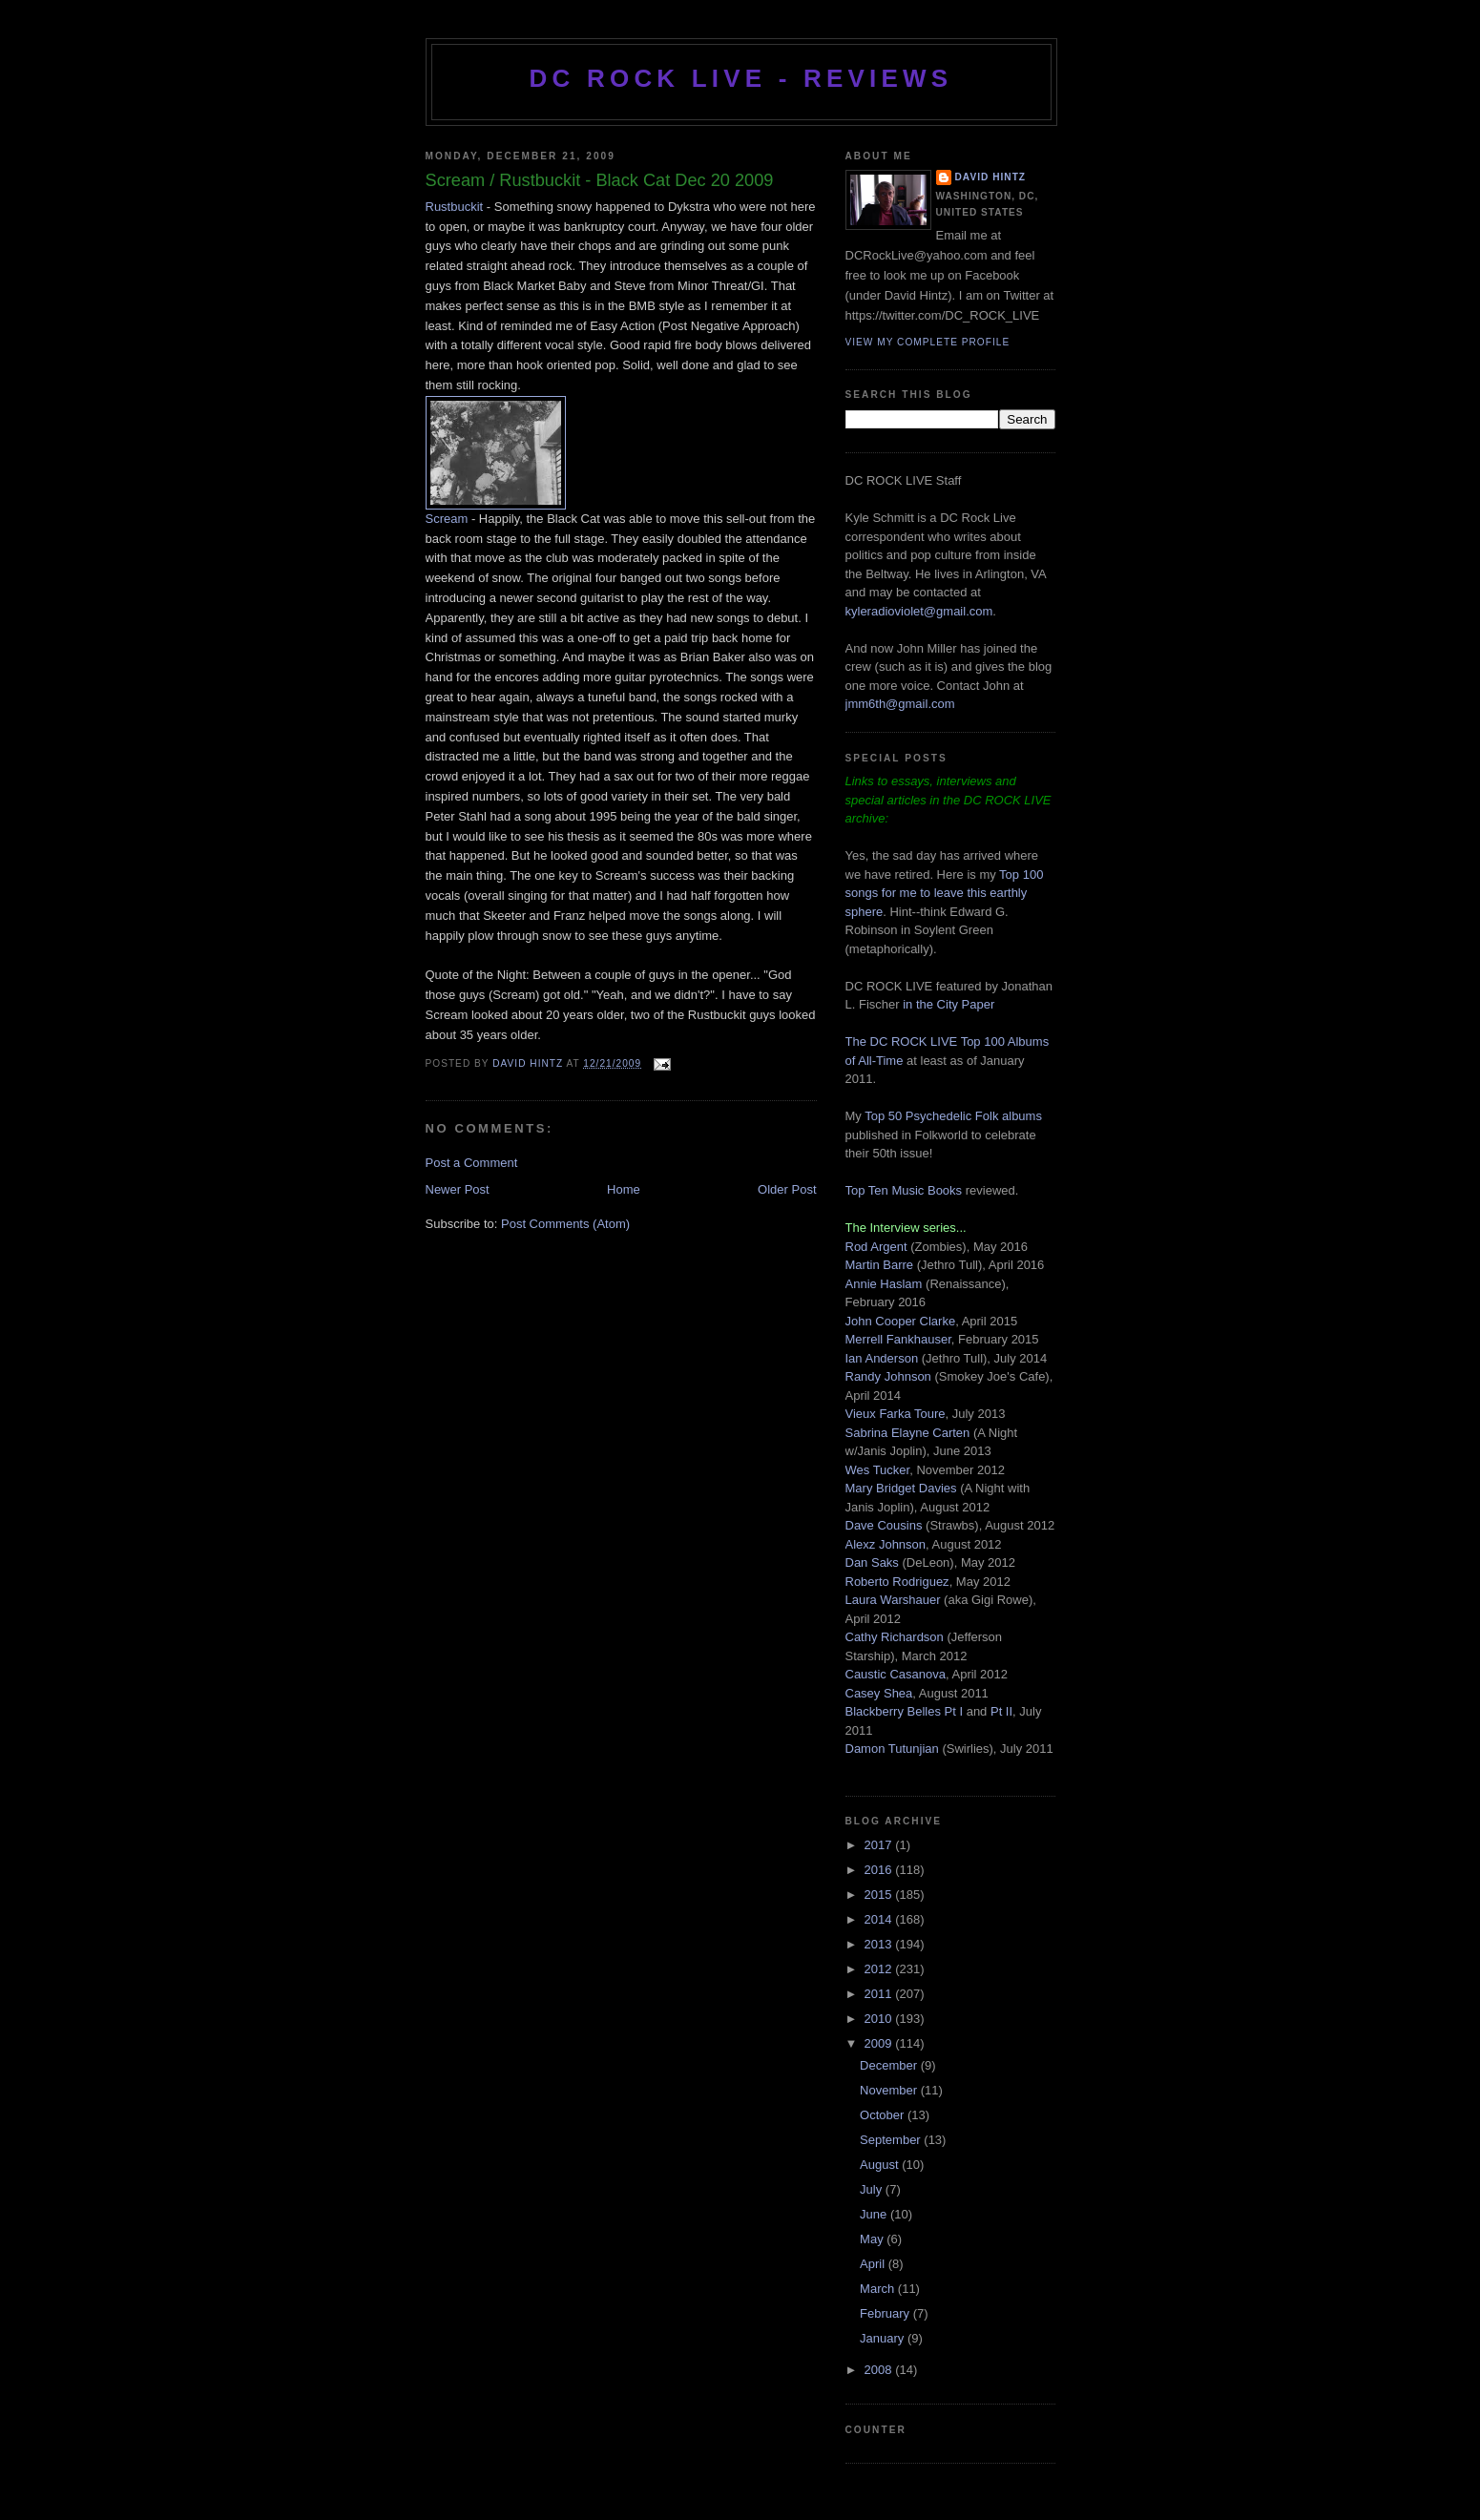  What do you see at coordinates (904, 1711) in the screenshot?
I see `Blackberry Belles Pt I` at bounding box center [904, 1711].